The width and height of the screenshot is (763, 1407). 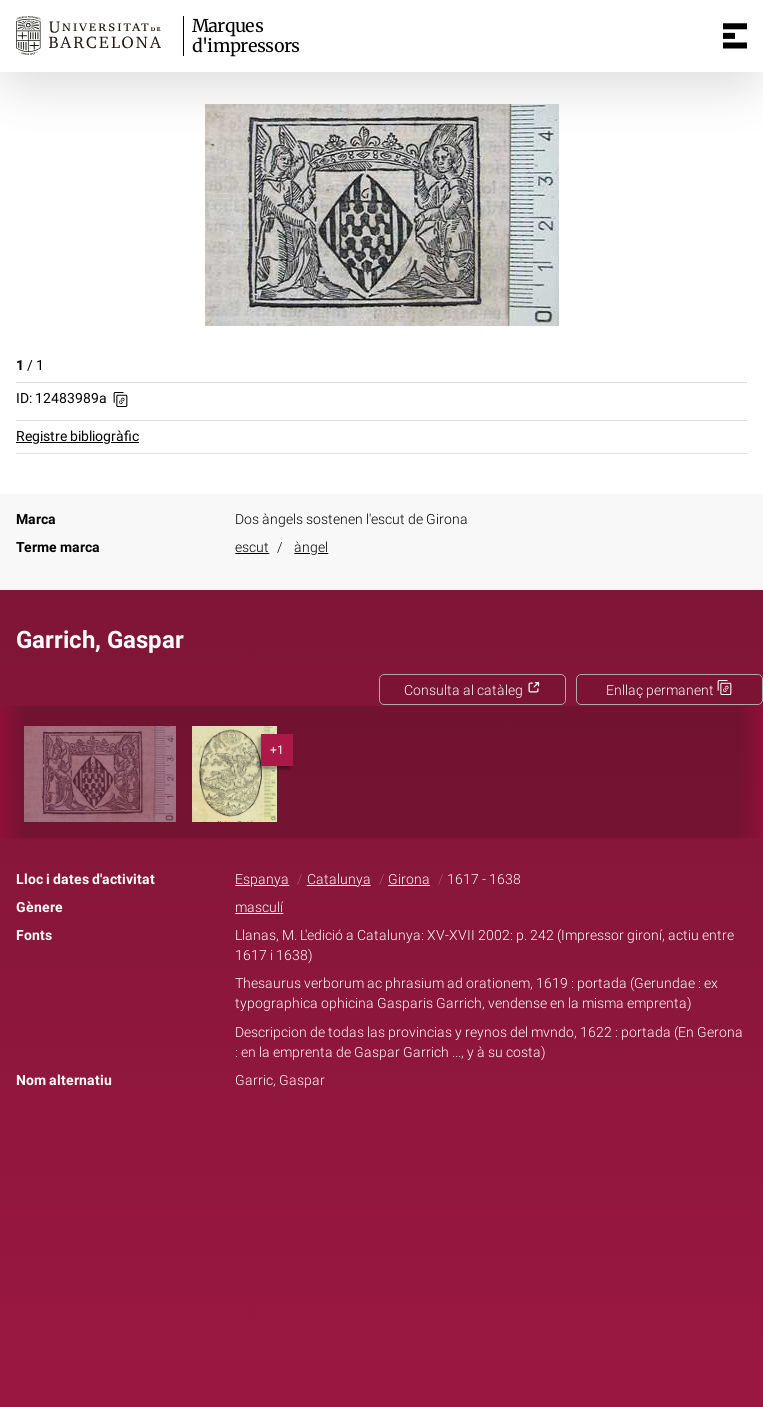 What do you see at coordinates (262, 879) in the screenshot?
I see `Espanya` at bounding box center [262, 879].